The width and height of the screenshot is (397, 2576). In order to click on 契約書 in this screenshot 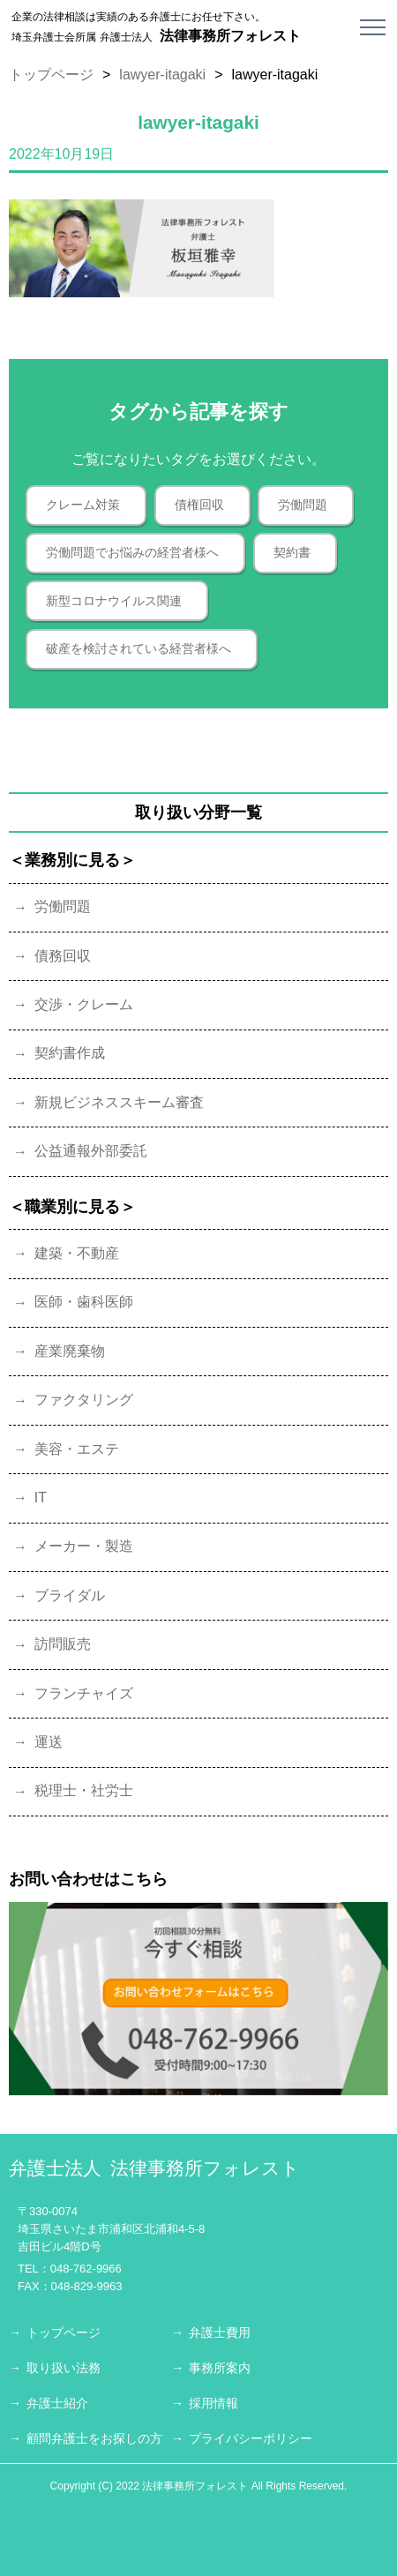, I will do `click(292, 552)`.